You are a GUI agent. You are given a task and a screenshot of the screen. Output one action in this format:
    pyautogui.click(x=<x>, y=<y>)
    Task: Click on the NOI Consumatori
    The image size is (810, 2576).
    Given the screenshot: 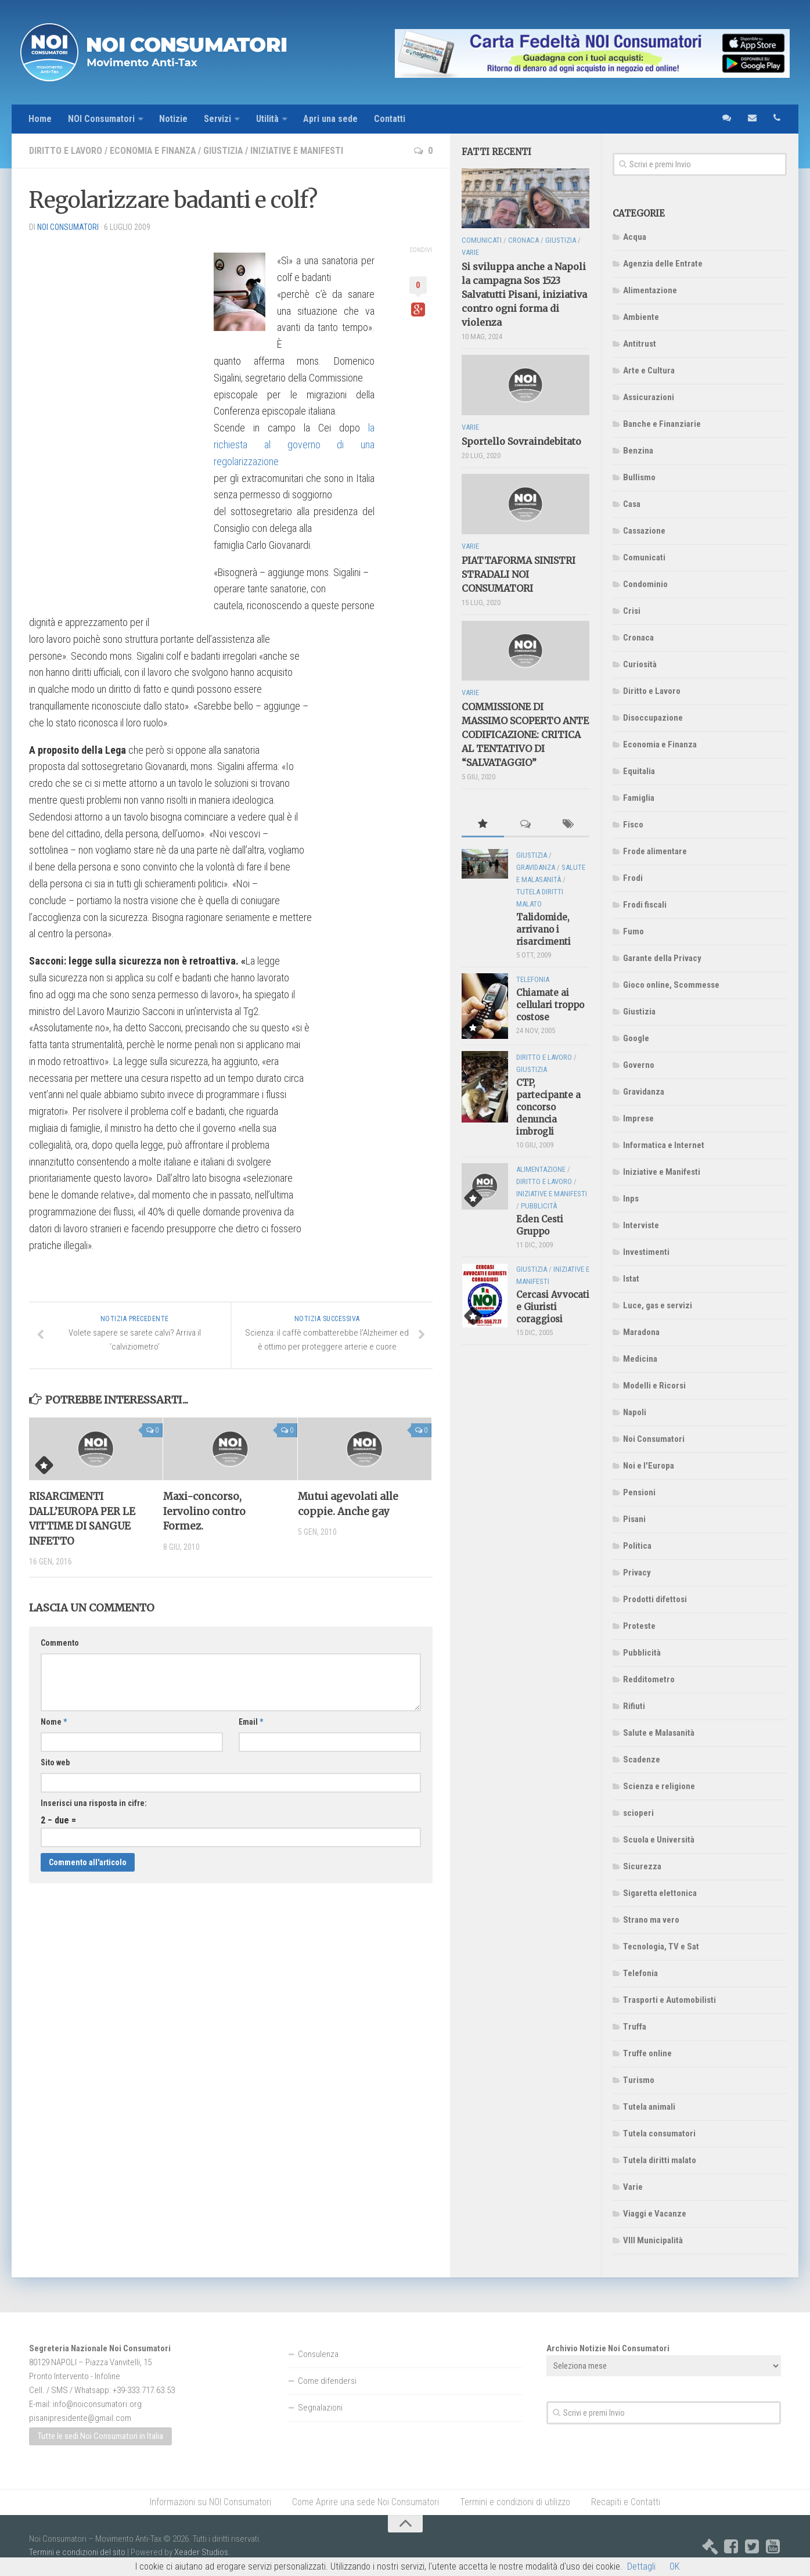 What is the action you would take?
    pyautogui.click(x=101, y=118)
    